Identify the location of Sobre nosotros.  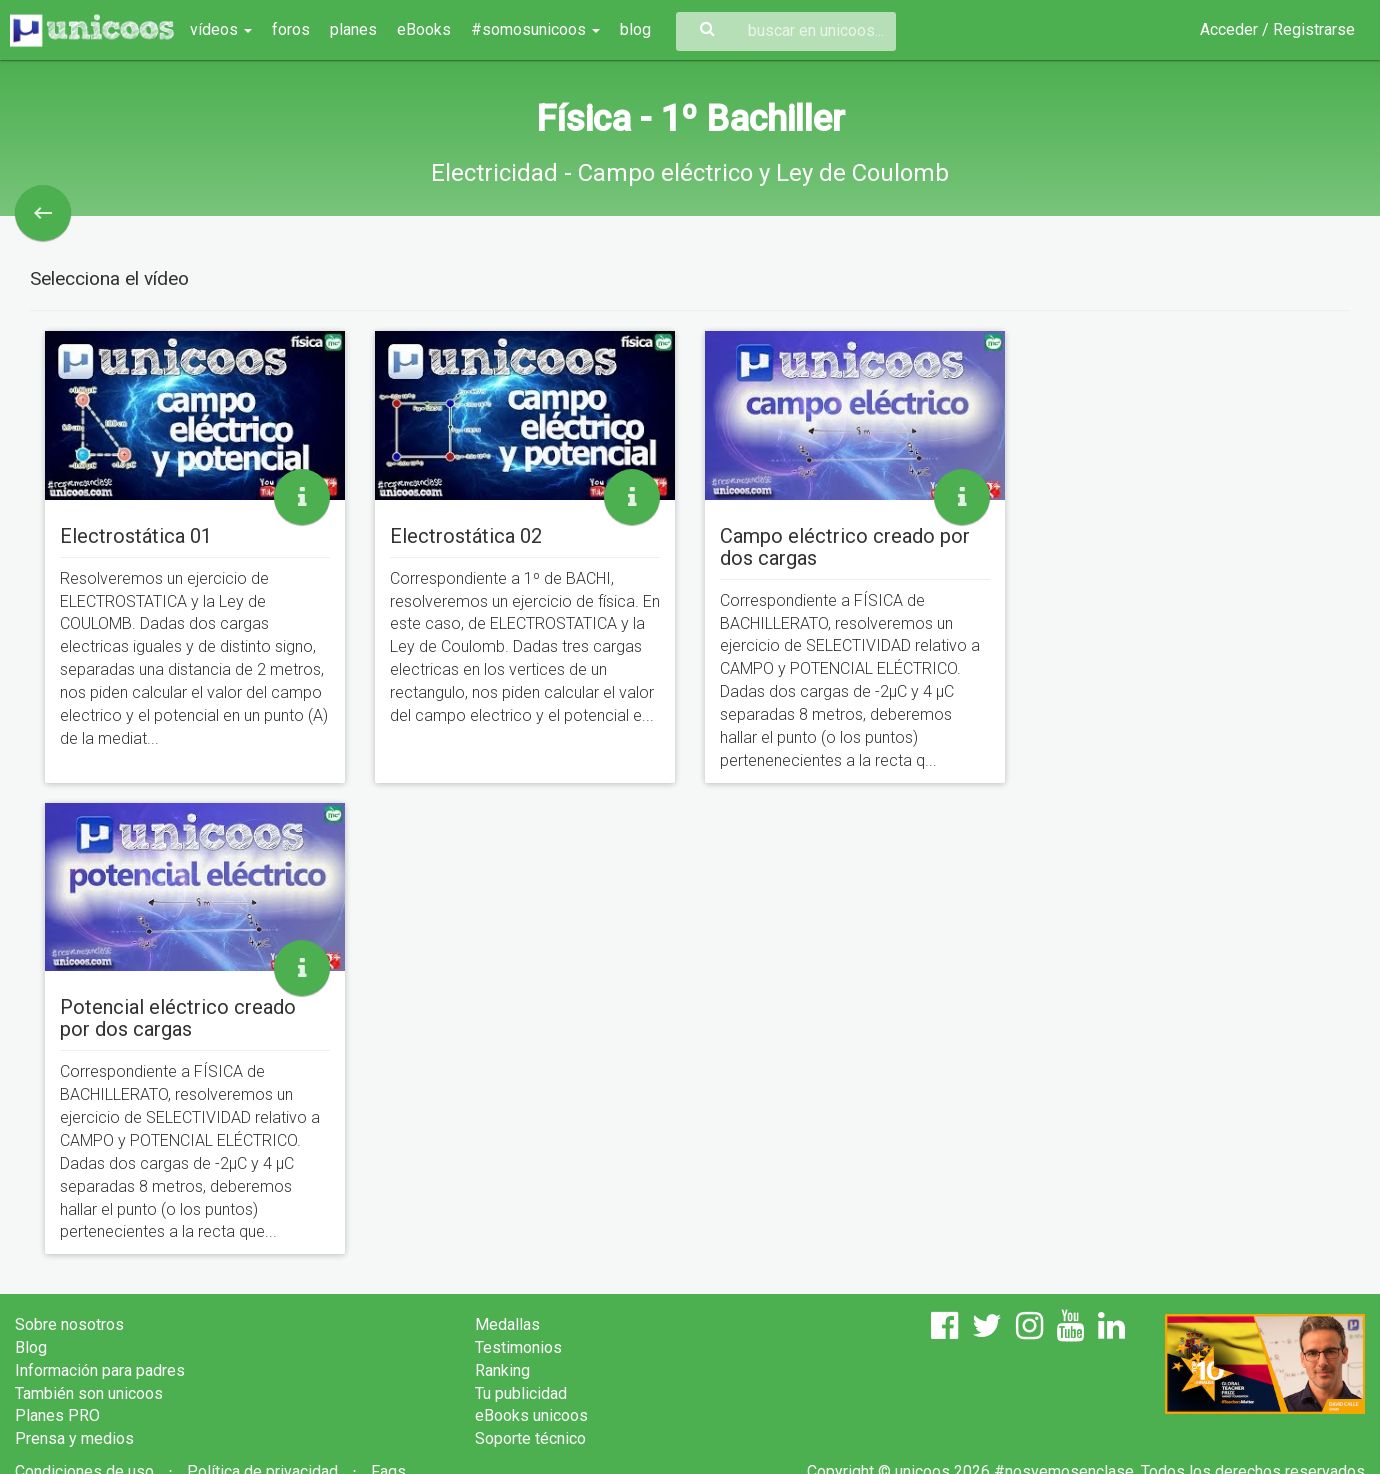
(69, 1324).